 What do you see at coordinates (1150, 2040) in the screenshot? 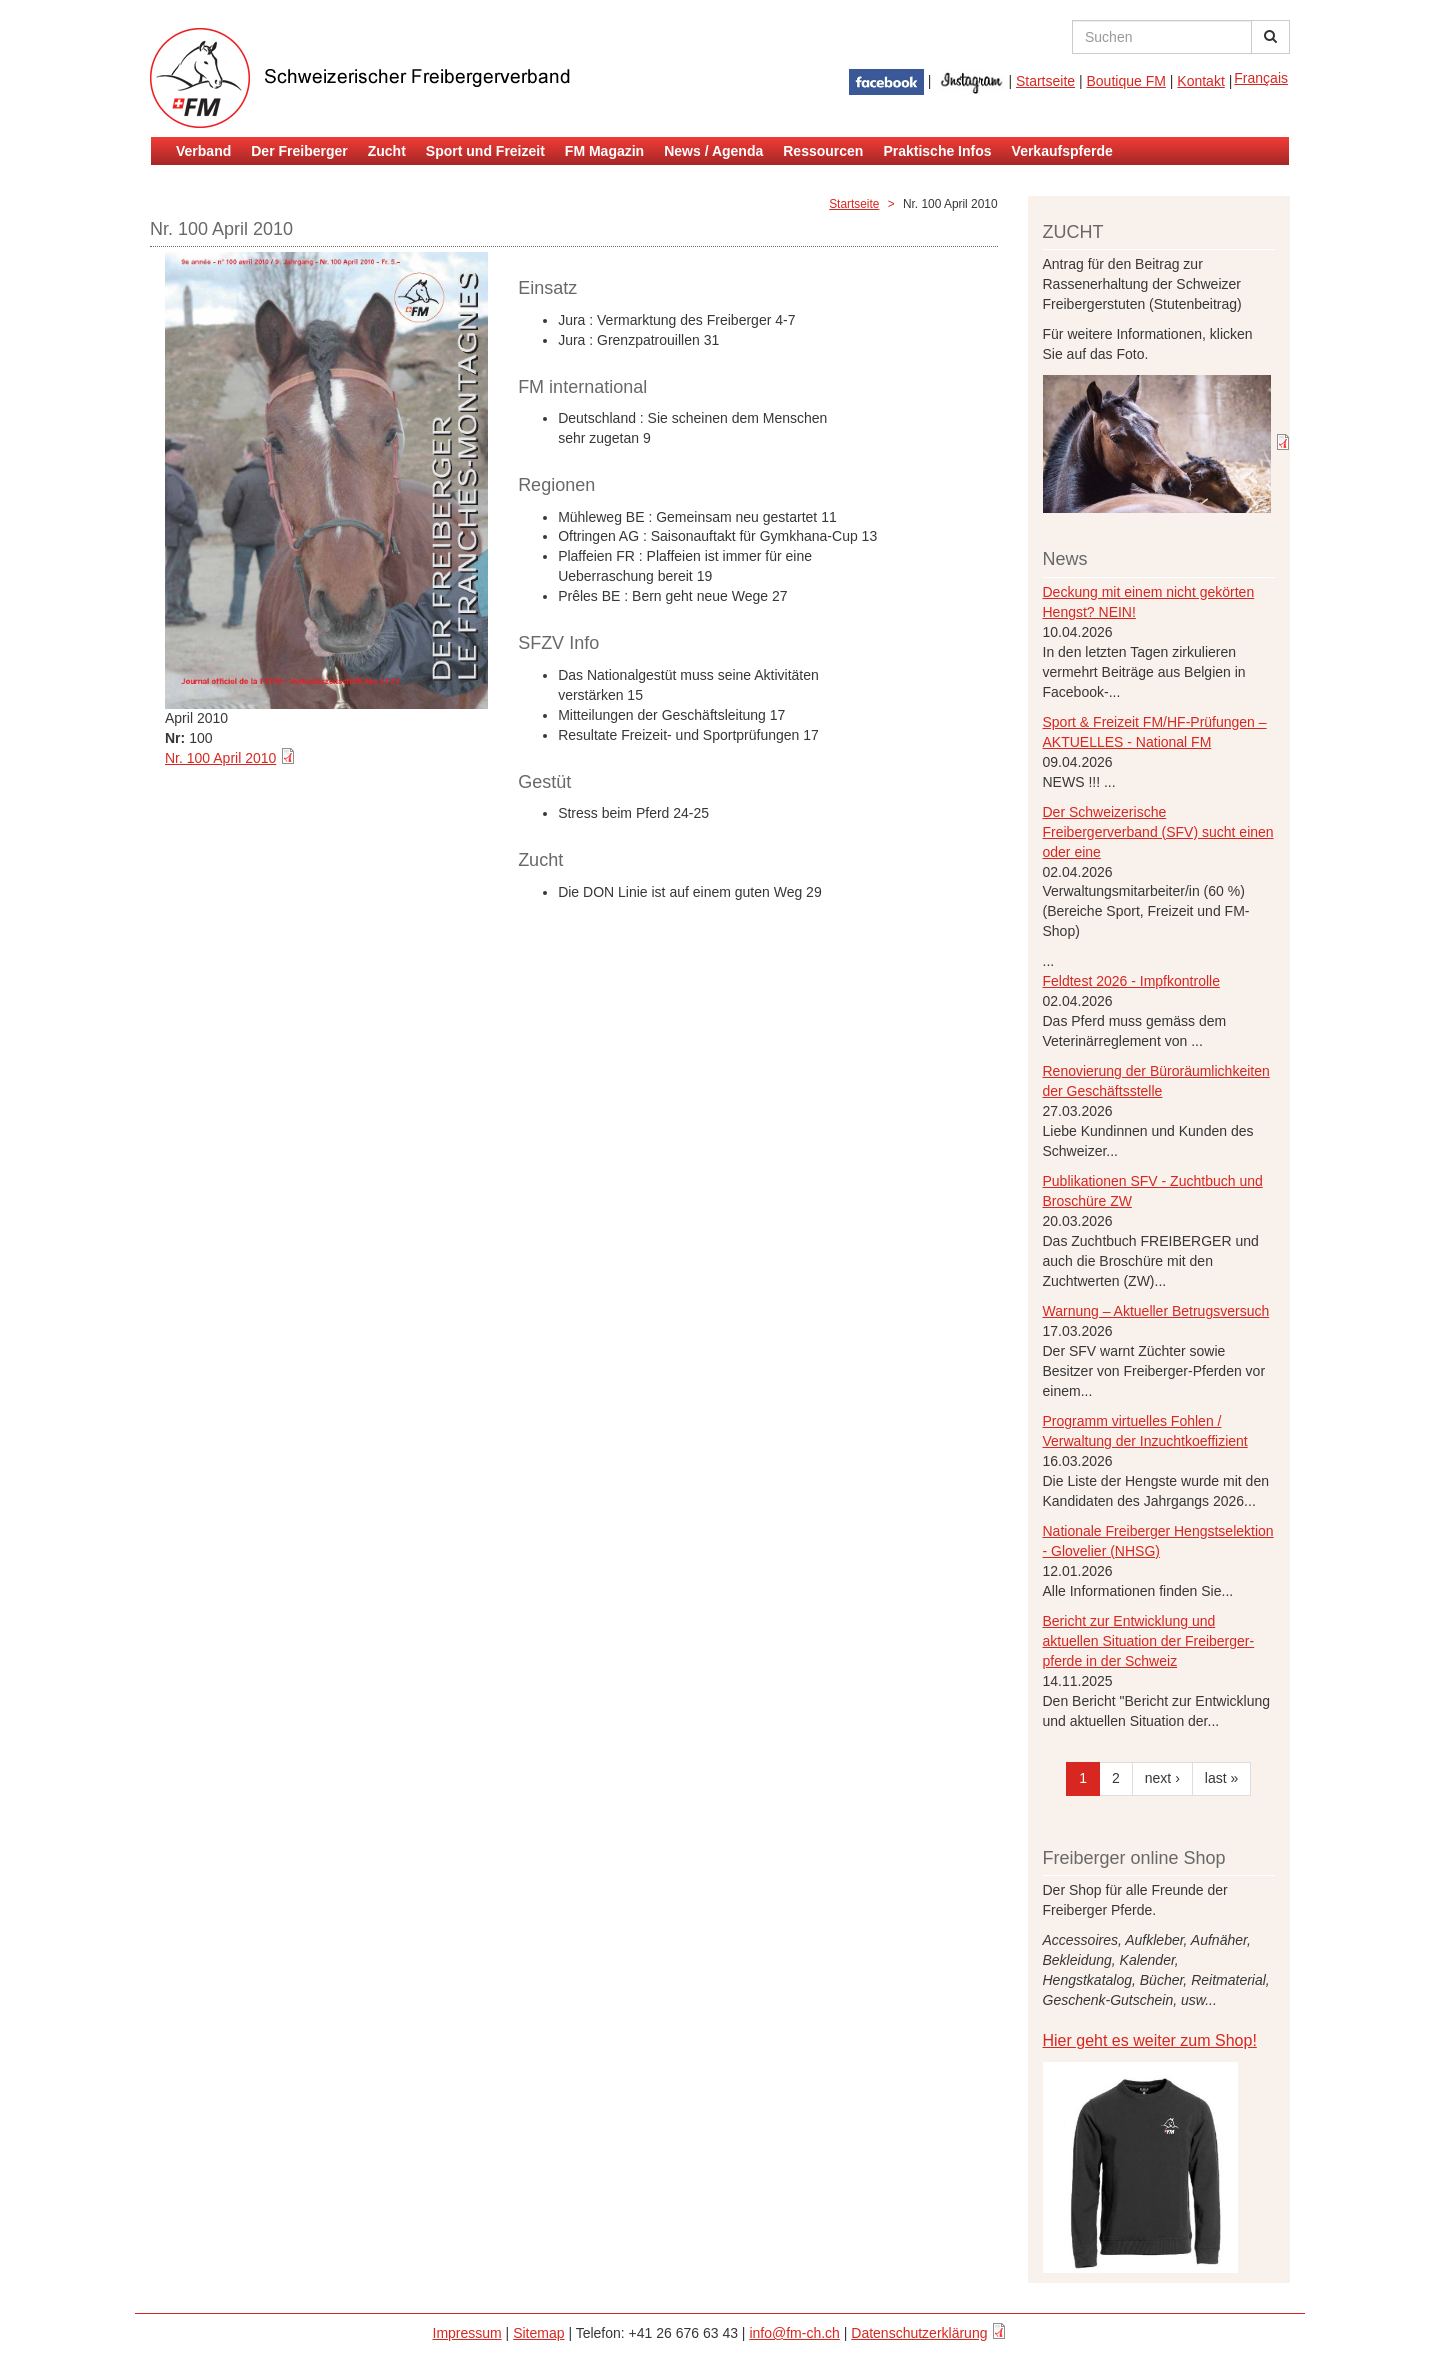
I see `Hier geht es weiter zum Shop!` at bounding box center [1150, 2040].